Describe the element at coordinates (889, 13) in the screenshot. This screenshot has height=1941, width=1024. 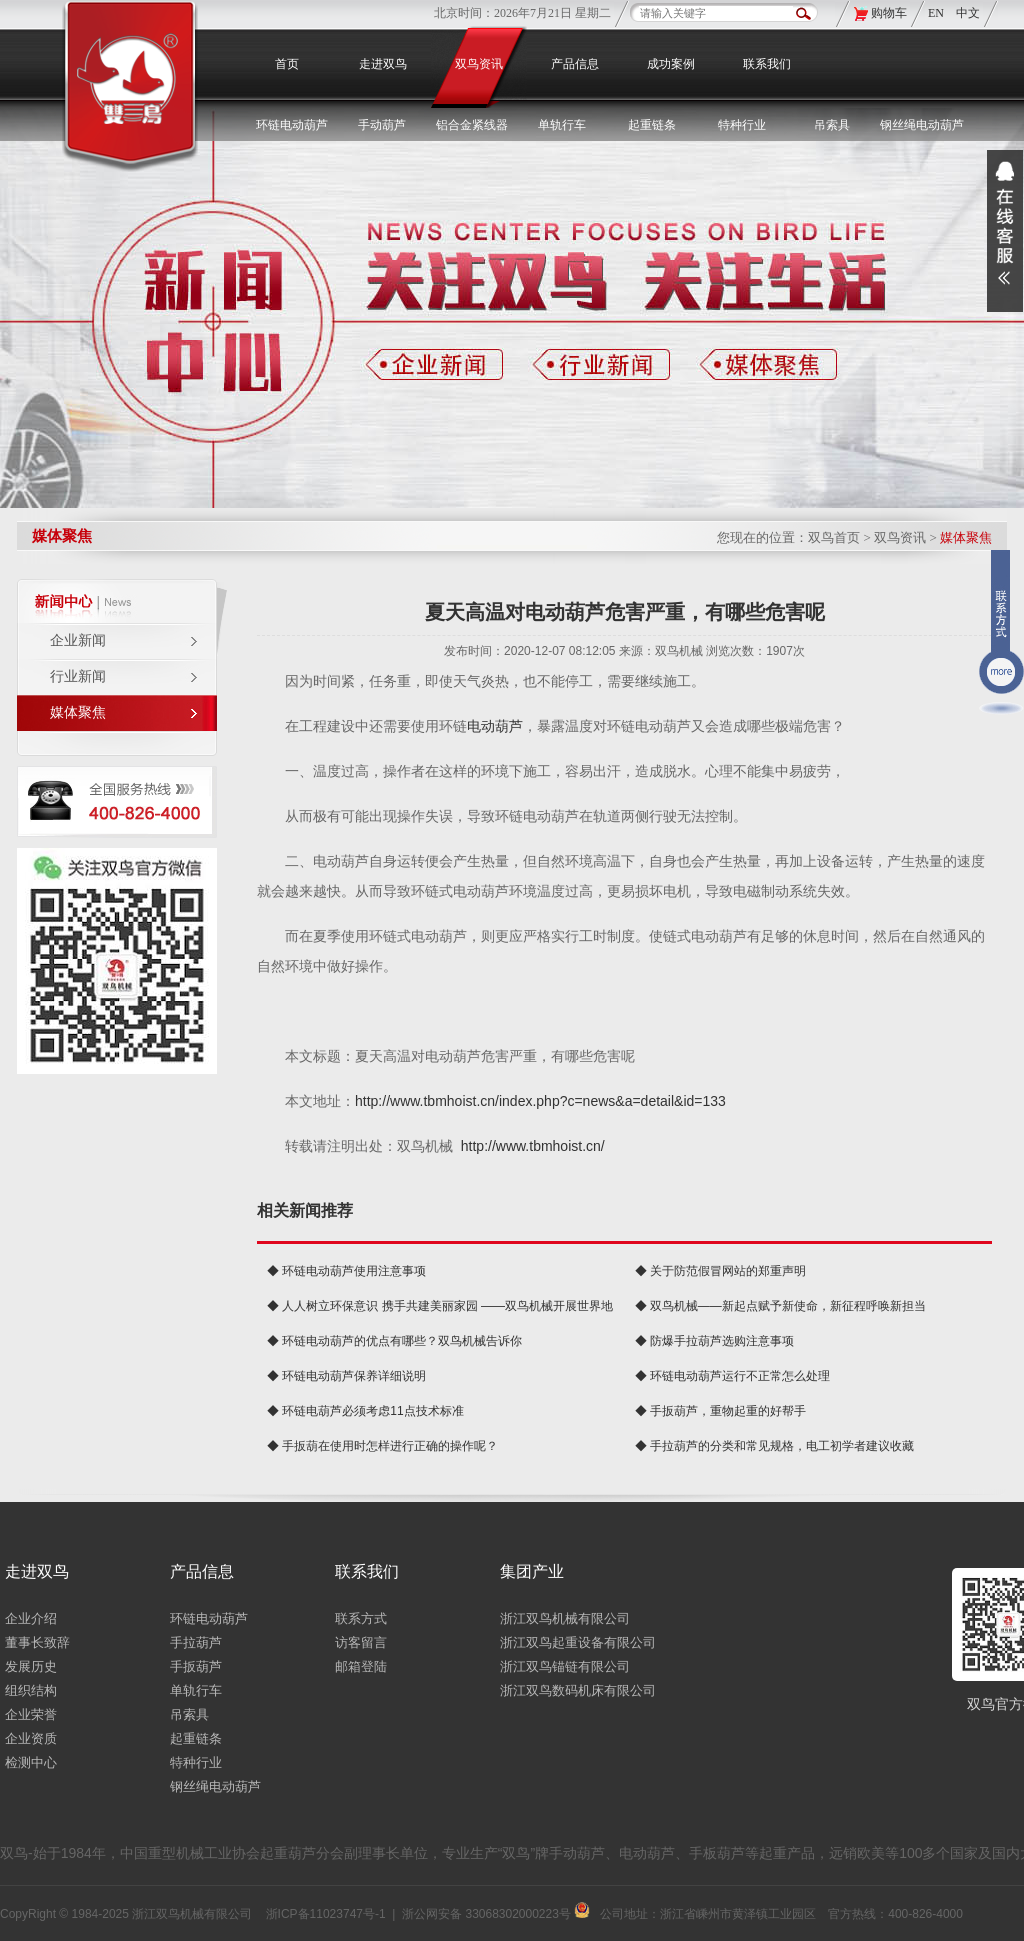
I see `购物车` at that location.